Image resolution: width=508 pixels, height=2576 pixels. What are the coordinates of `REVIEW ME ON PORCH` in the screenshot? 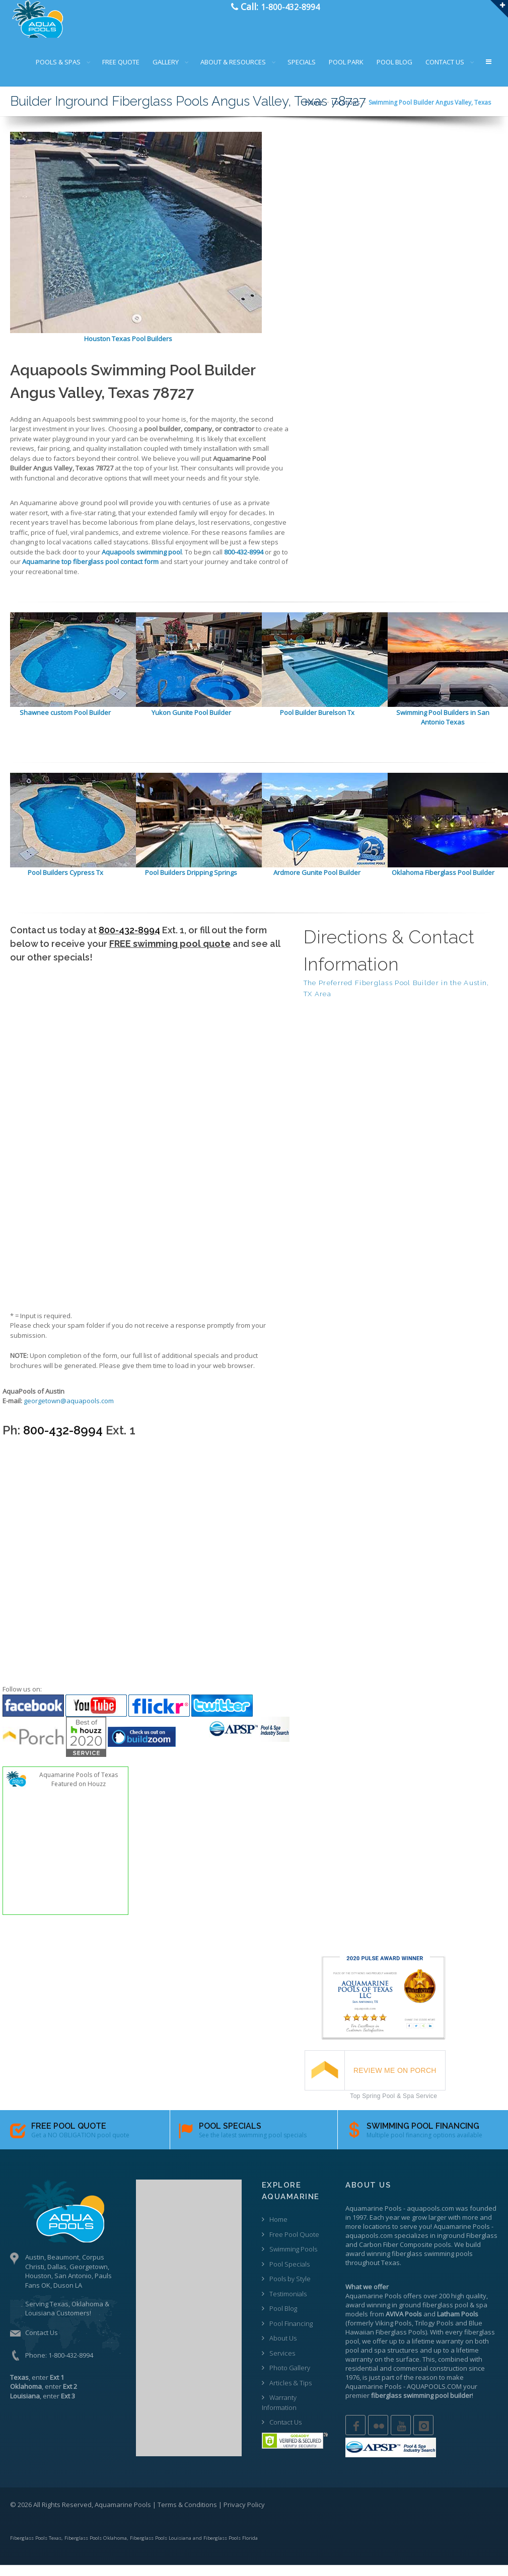 It's located at (395, 2080).